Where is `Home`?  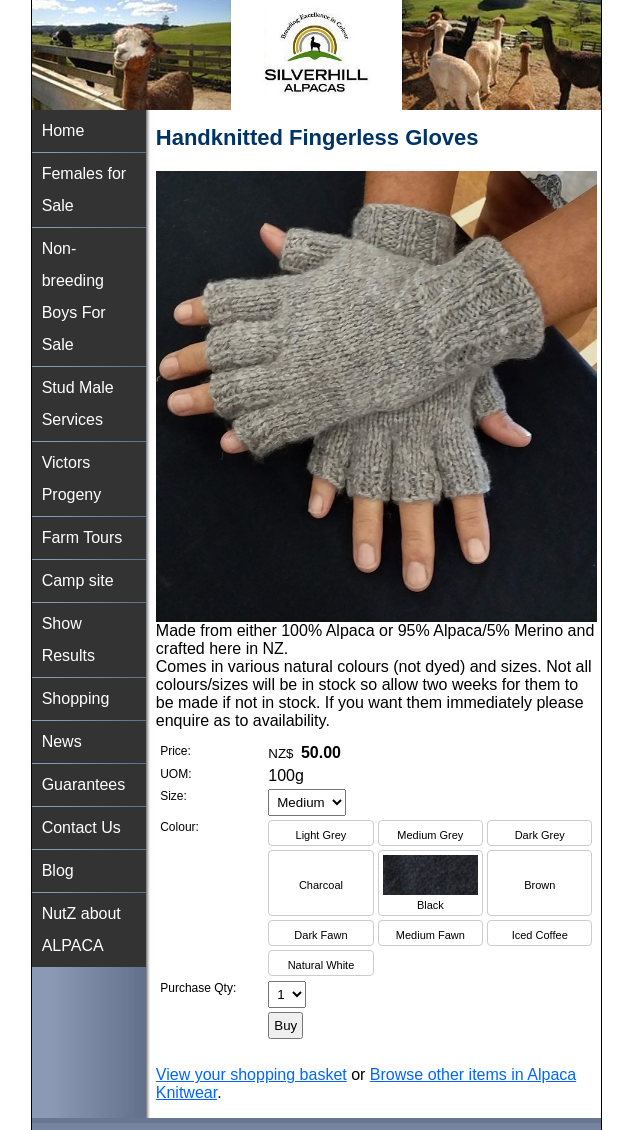
Home is located at coordinates (63, 130).